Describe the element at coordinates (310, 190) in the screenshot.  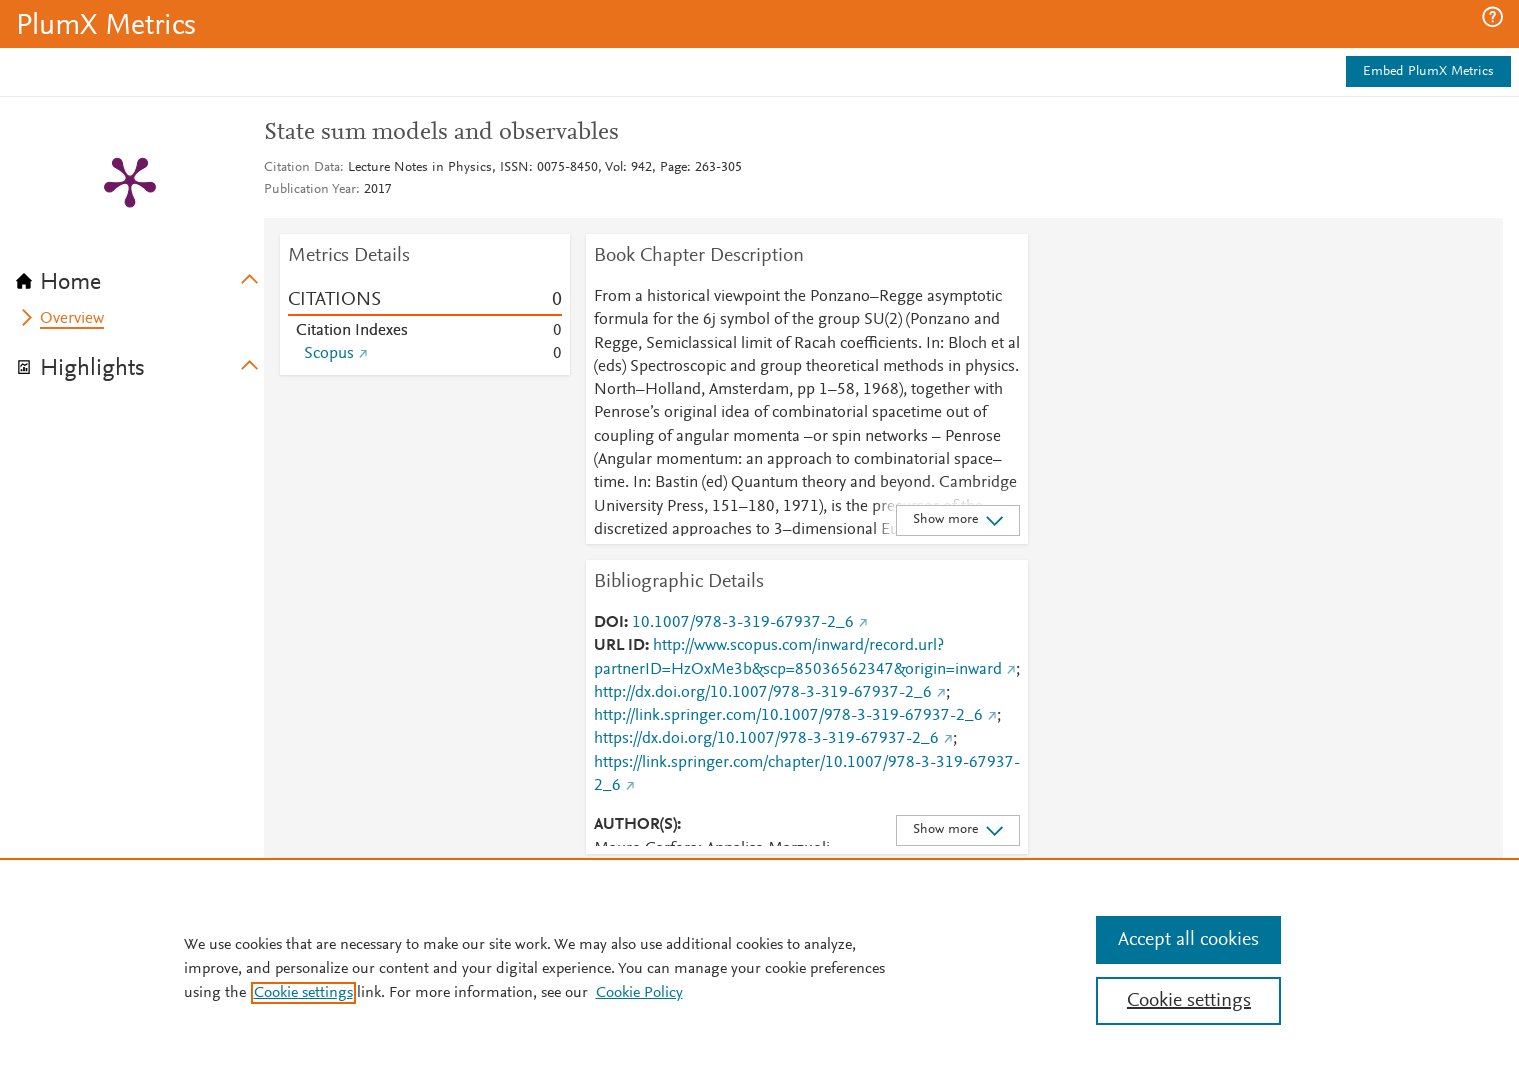
I see `Publication Year` at that location.